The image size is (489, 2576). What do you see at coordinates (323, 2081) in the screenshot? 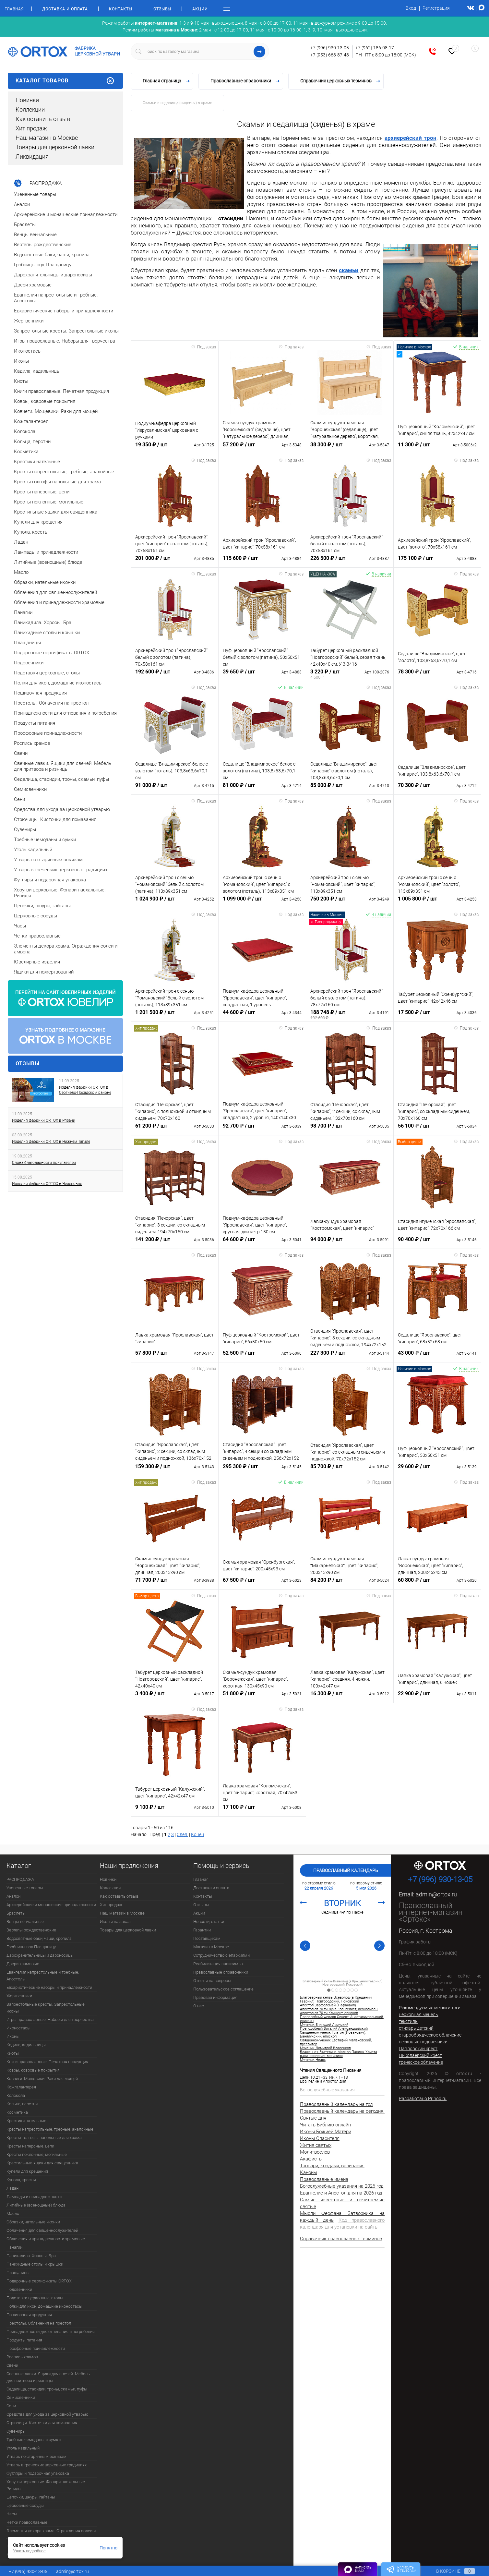
I see `Евангелие и Апостол дня` at bounding box center [323, 2081].